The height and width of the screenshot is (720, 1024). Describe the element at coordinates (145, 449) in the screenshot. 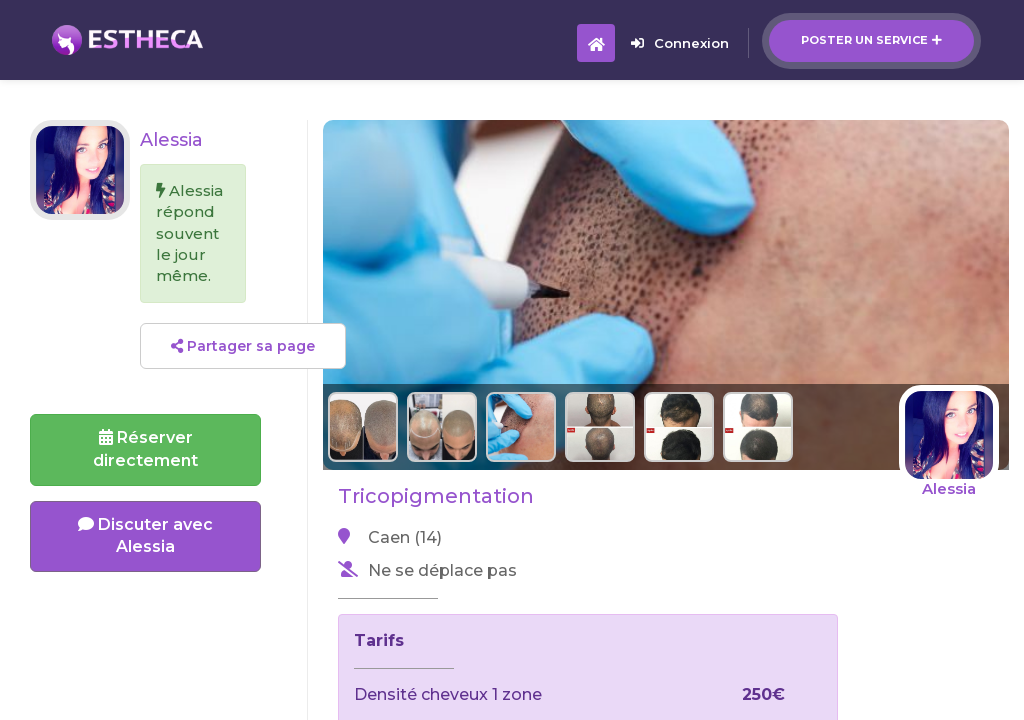

I see `Réserverdirectement` at that location.